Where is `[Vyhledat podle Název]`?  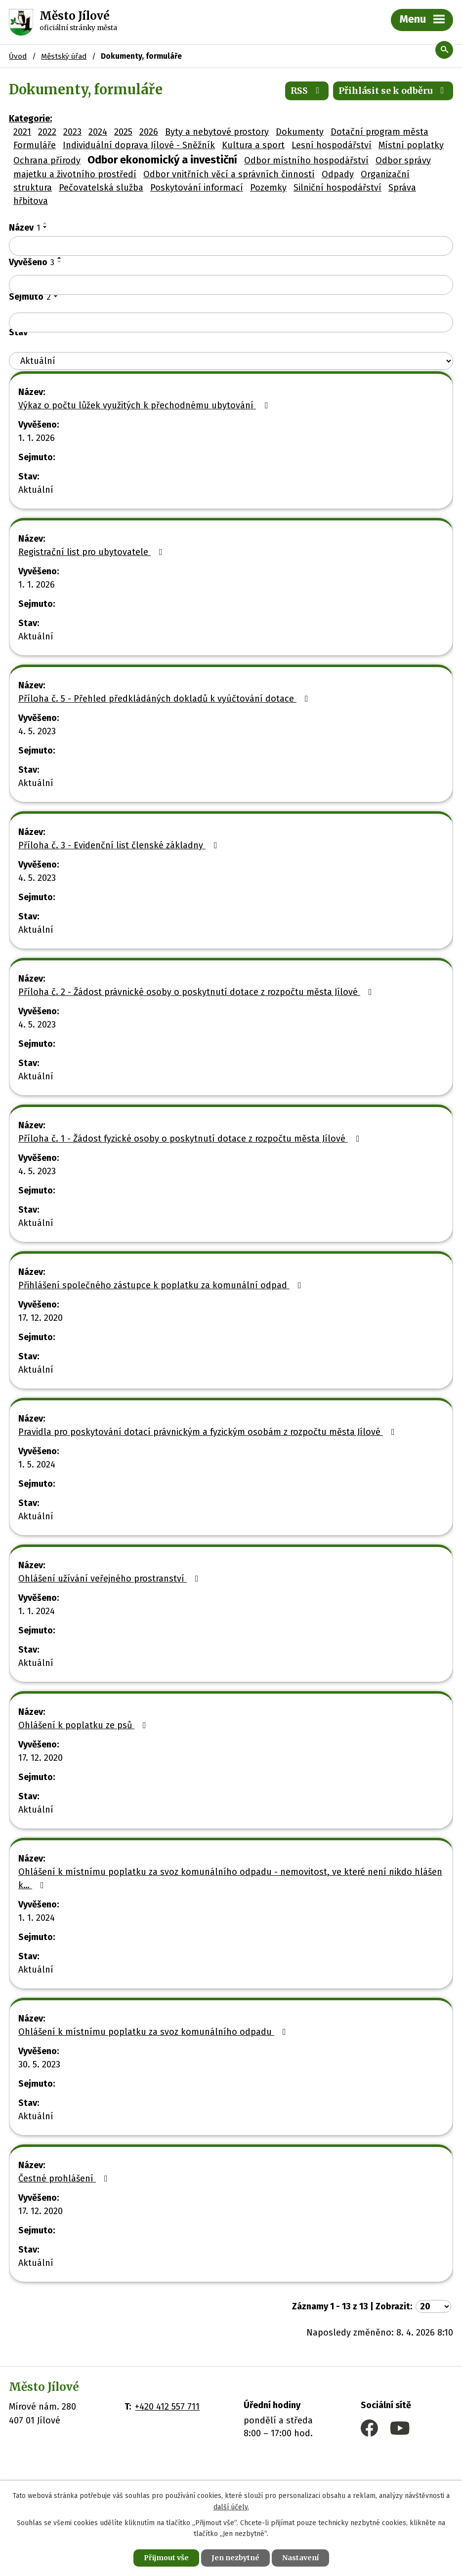
[Vyhledat podle Název] is located at coordinates (231, 246).